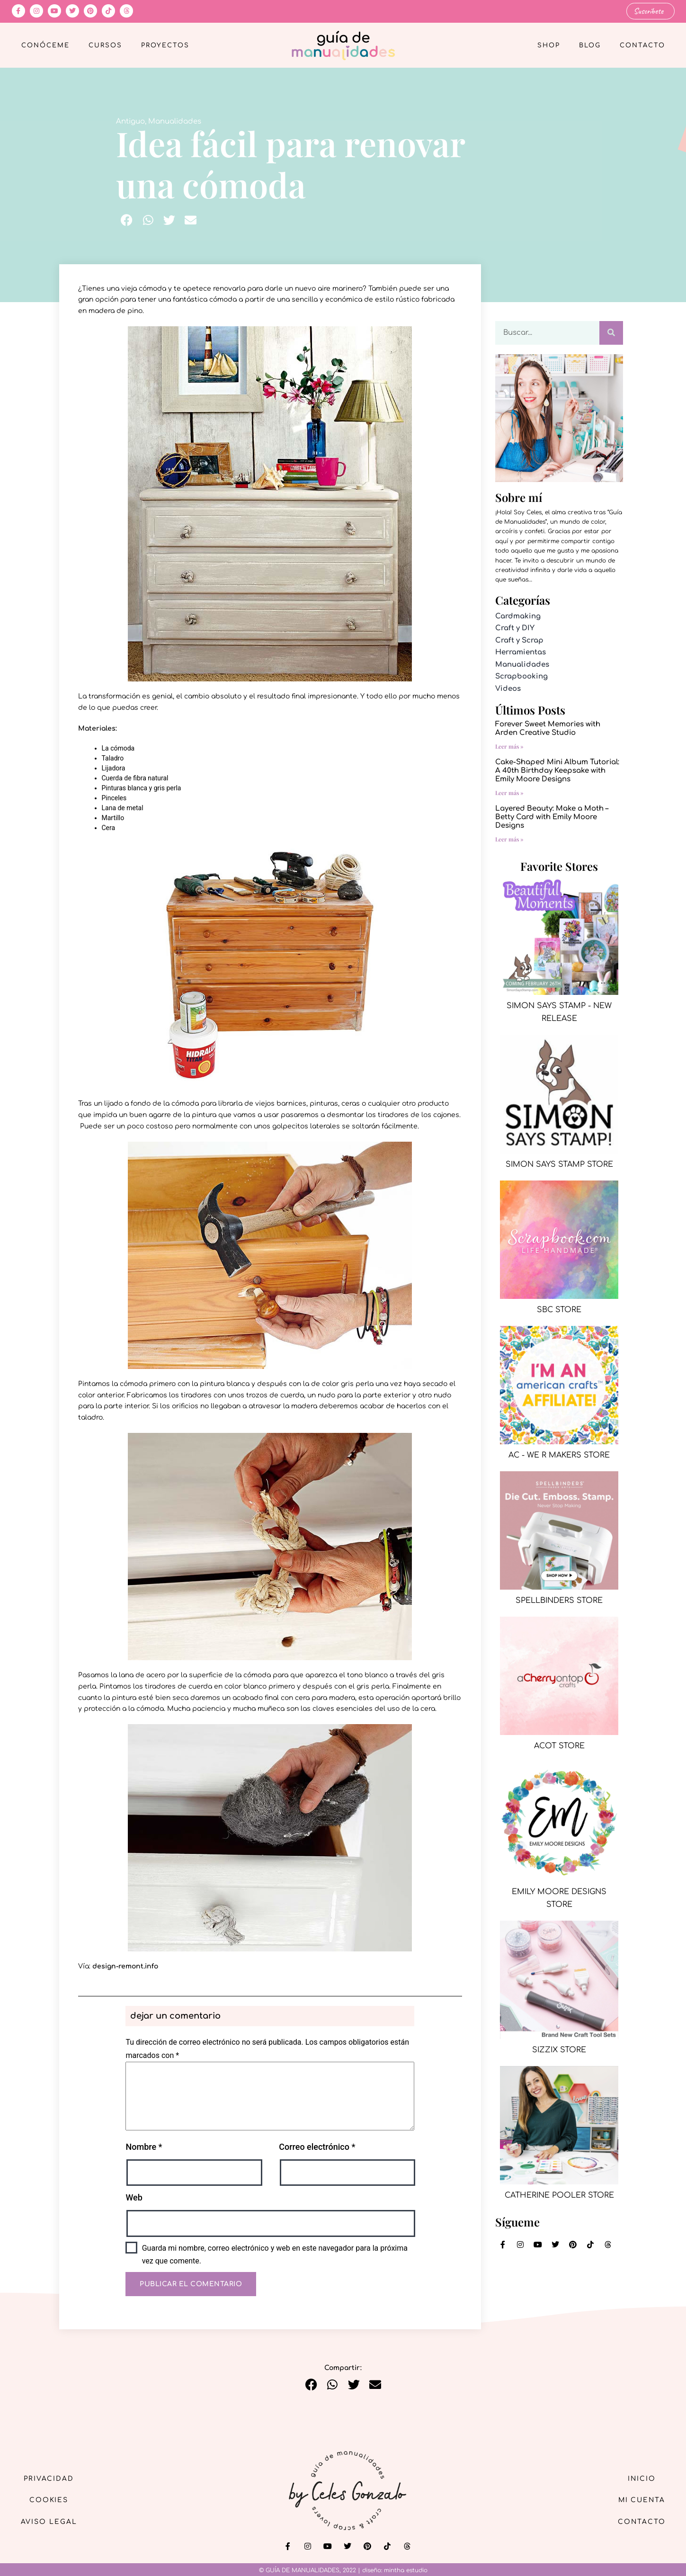 This screenshot has width=686, height=2576. Describe the element at coordinates (547, 728) in the screenshot. I see `Forever Sweet Memories with Arden Creative Studio` at that location.